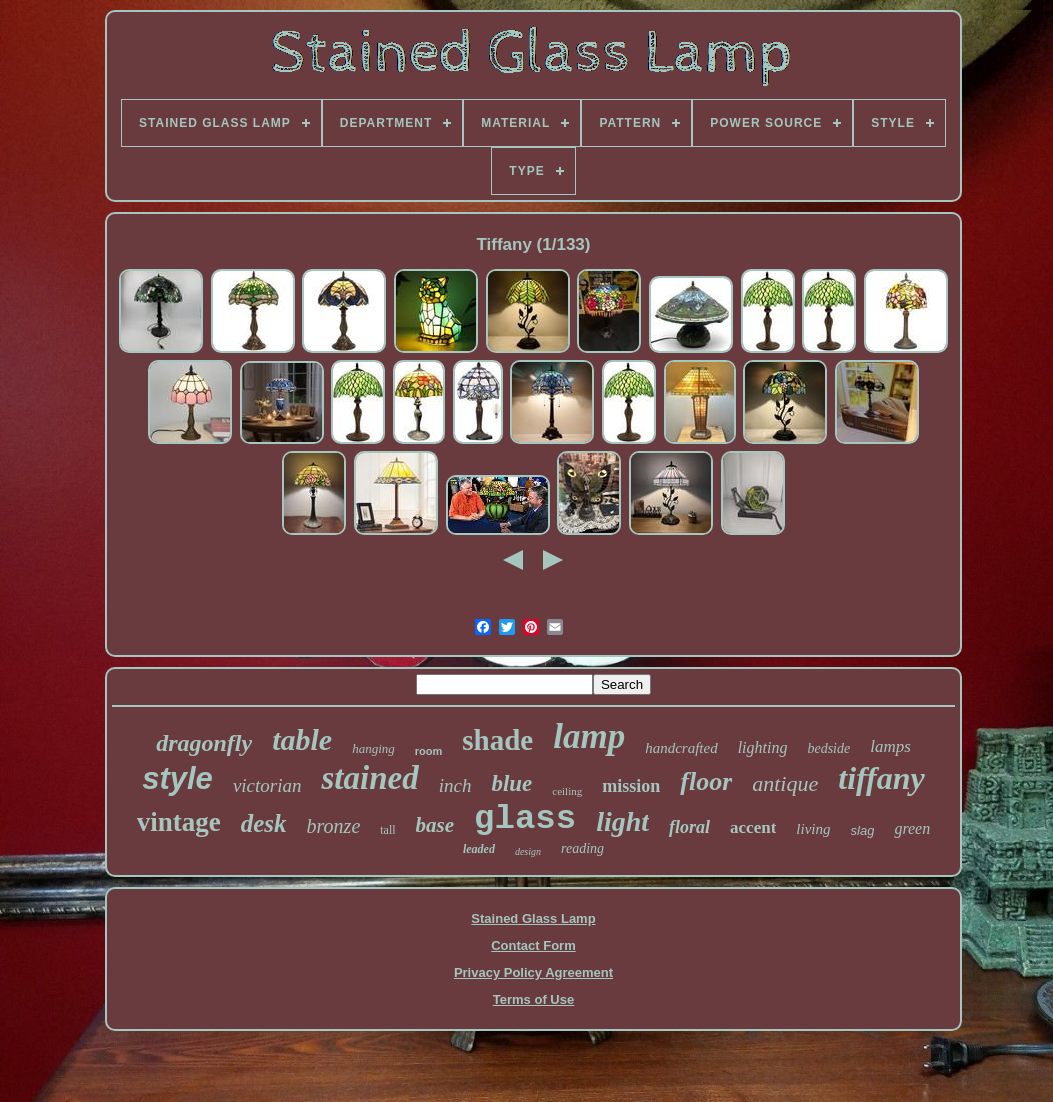  Describe the element at coordinates (302, 739) in the screenshot. I see `table` at that location.